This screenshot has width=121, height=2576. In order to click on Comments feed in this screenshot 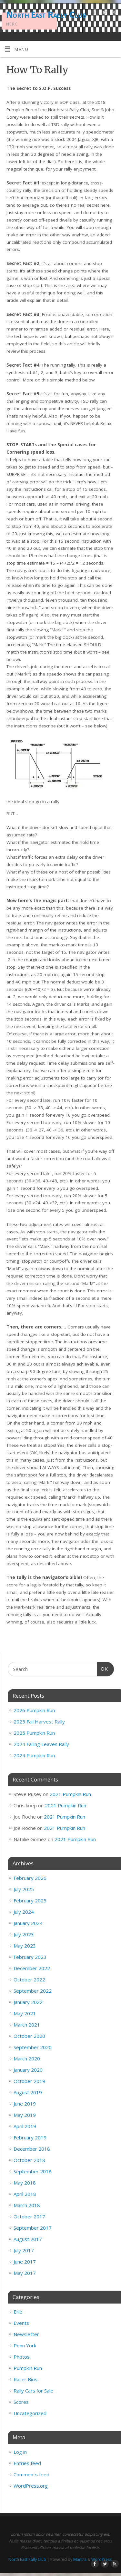, I will do `click(31, 2474)`.